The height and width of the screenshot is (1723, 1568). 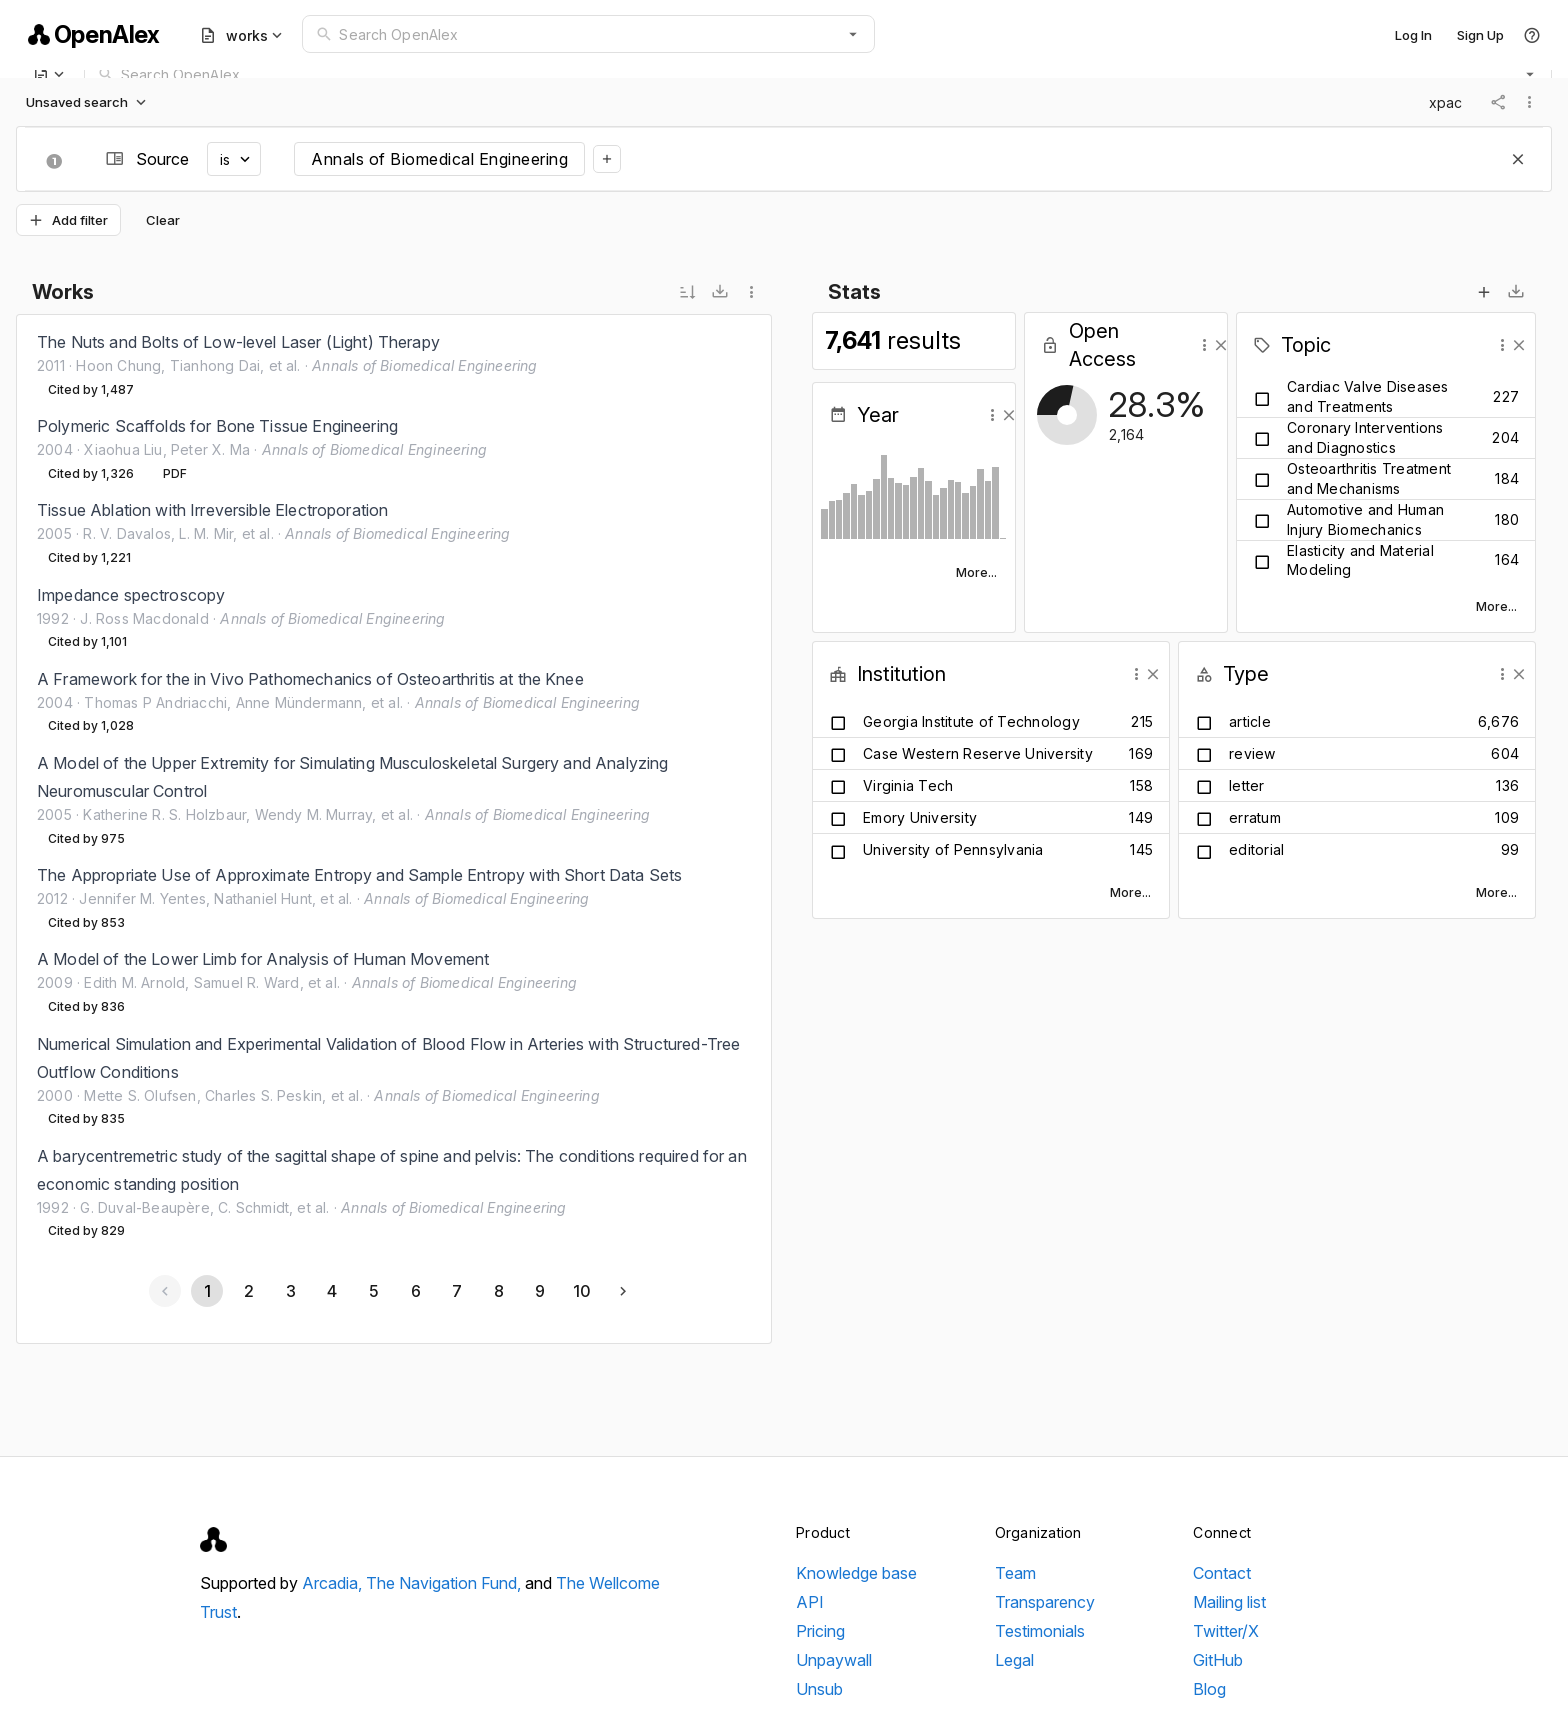 What do you see at coordinates (581, 1291) in the screenshot?
I see `[Go to page 10]` at bounding box center [581, 1291].